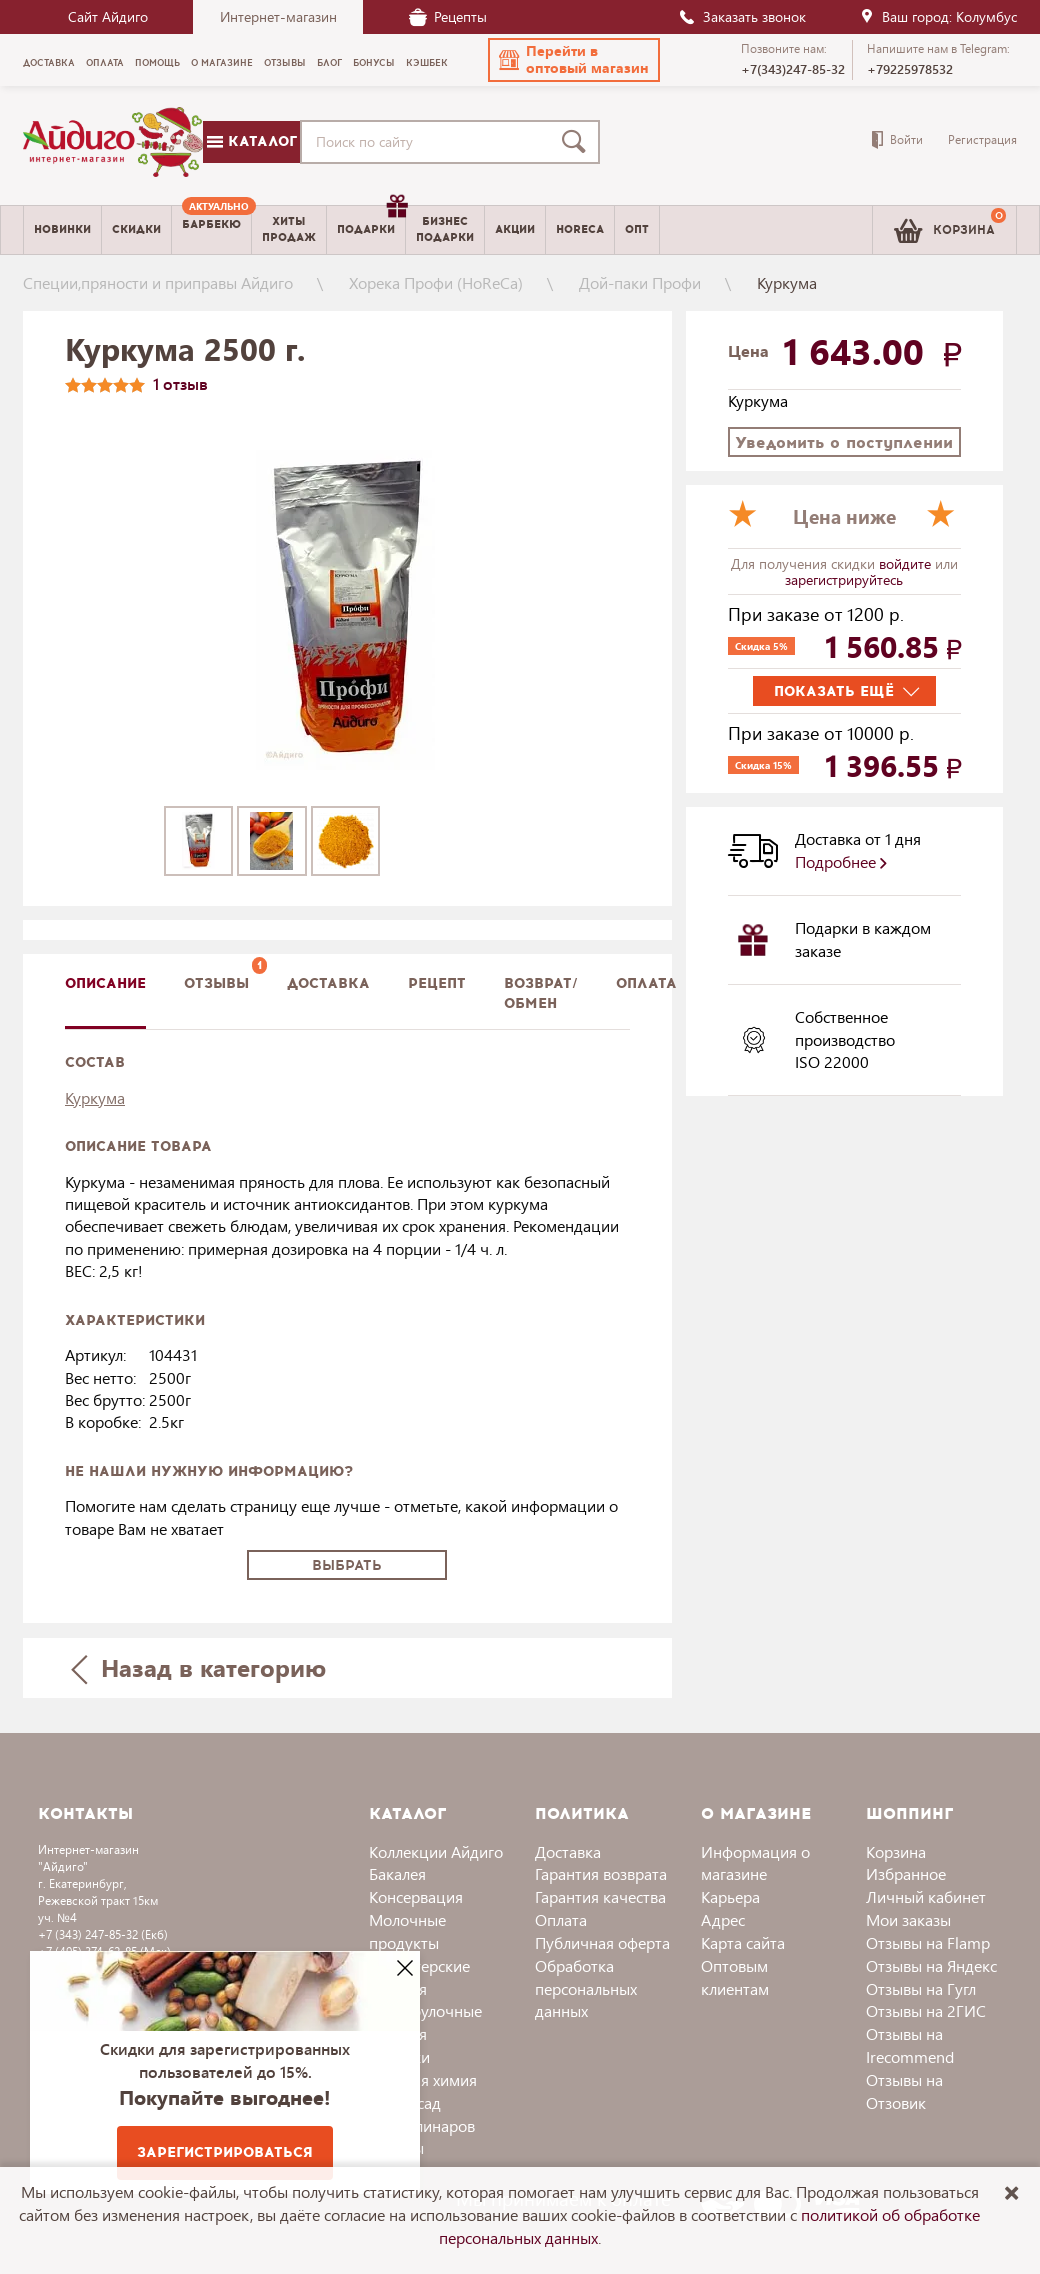 The height and width of the screenshot is (2274, 1040). Describe the element at coordinates (568, 1851) in the screenshot. I see `Доставка` at that location.